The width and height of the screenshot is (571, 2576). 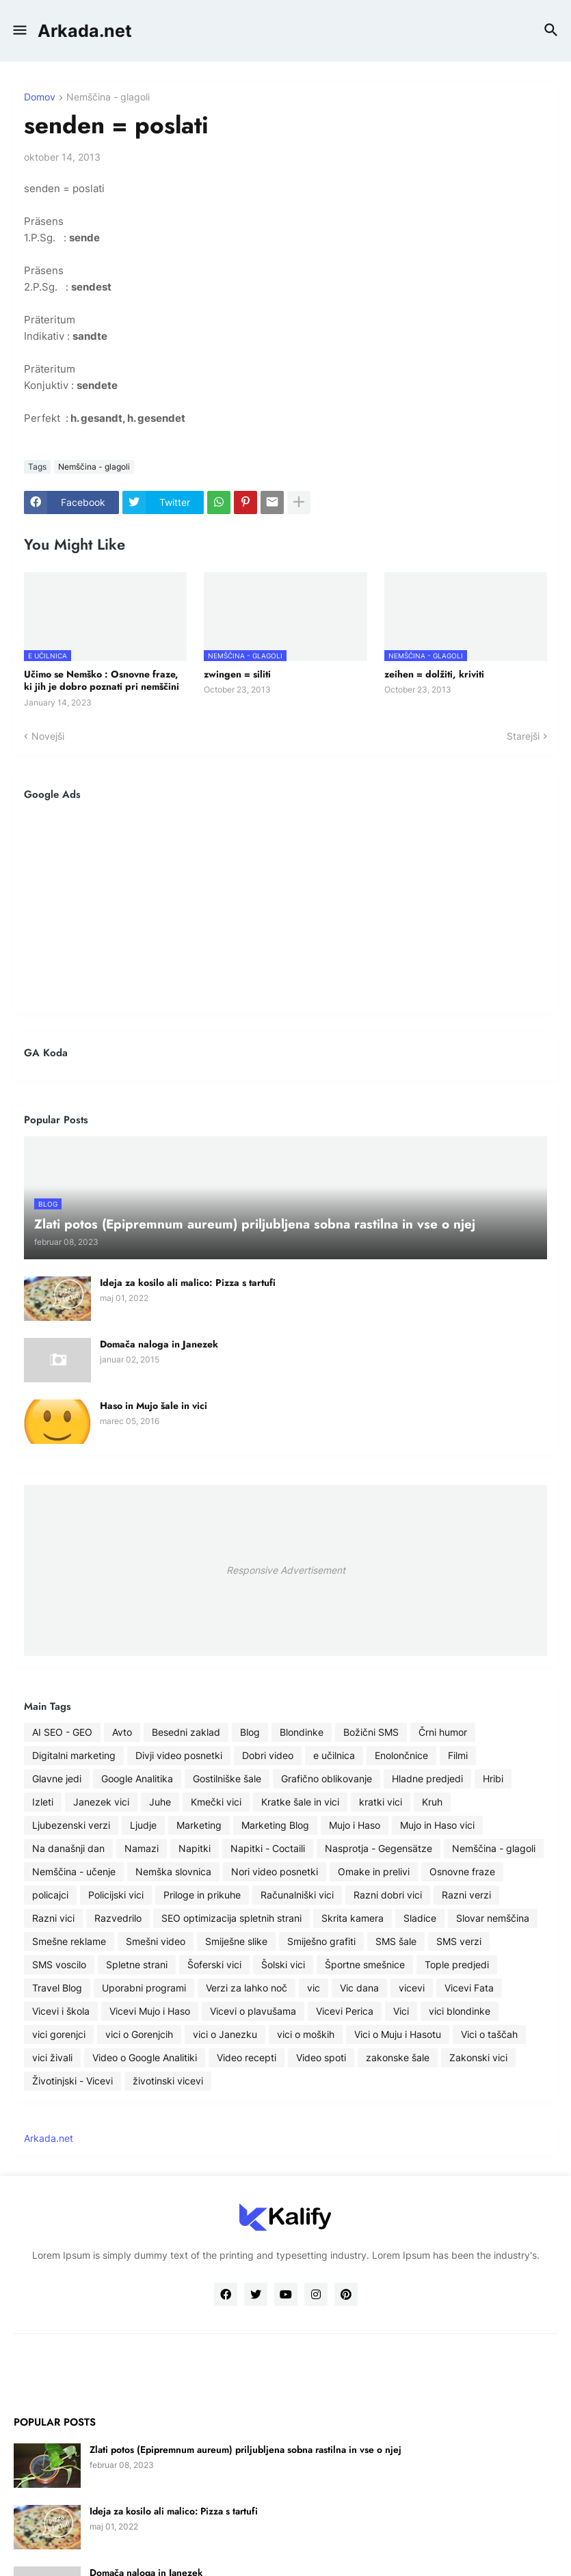 What do you see at coordinates (141, 1848) in the screenshot?
I see `Namazi` at bounding box center [141, 1848].